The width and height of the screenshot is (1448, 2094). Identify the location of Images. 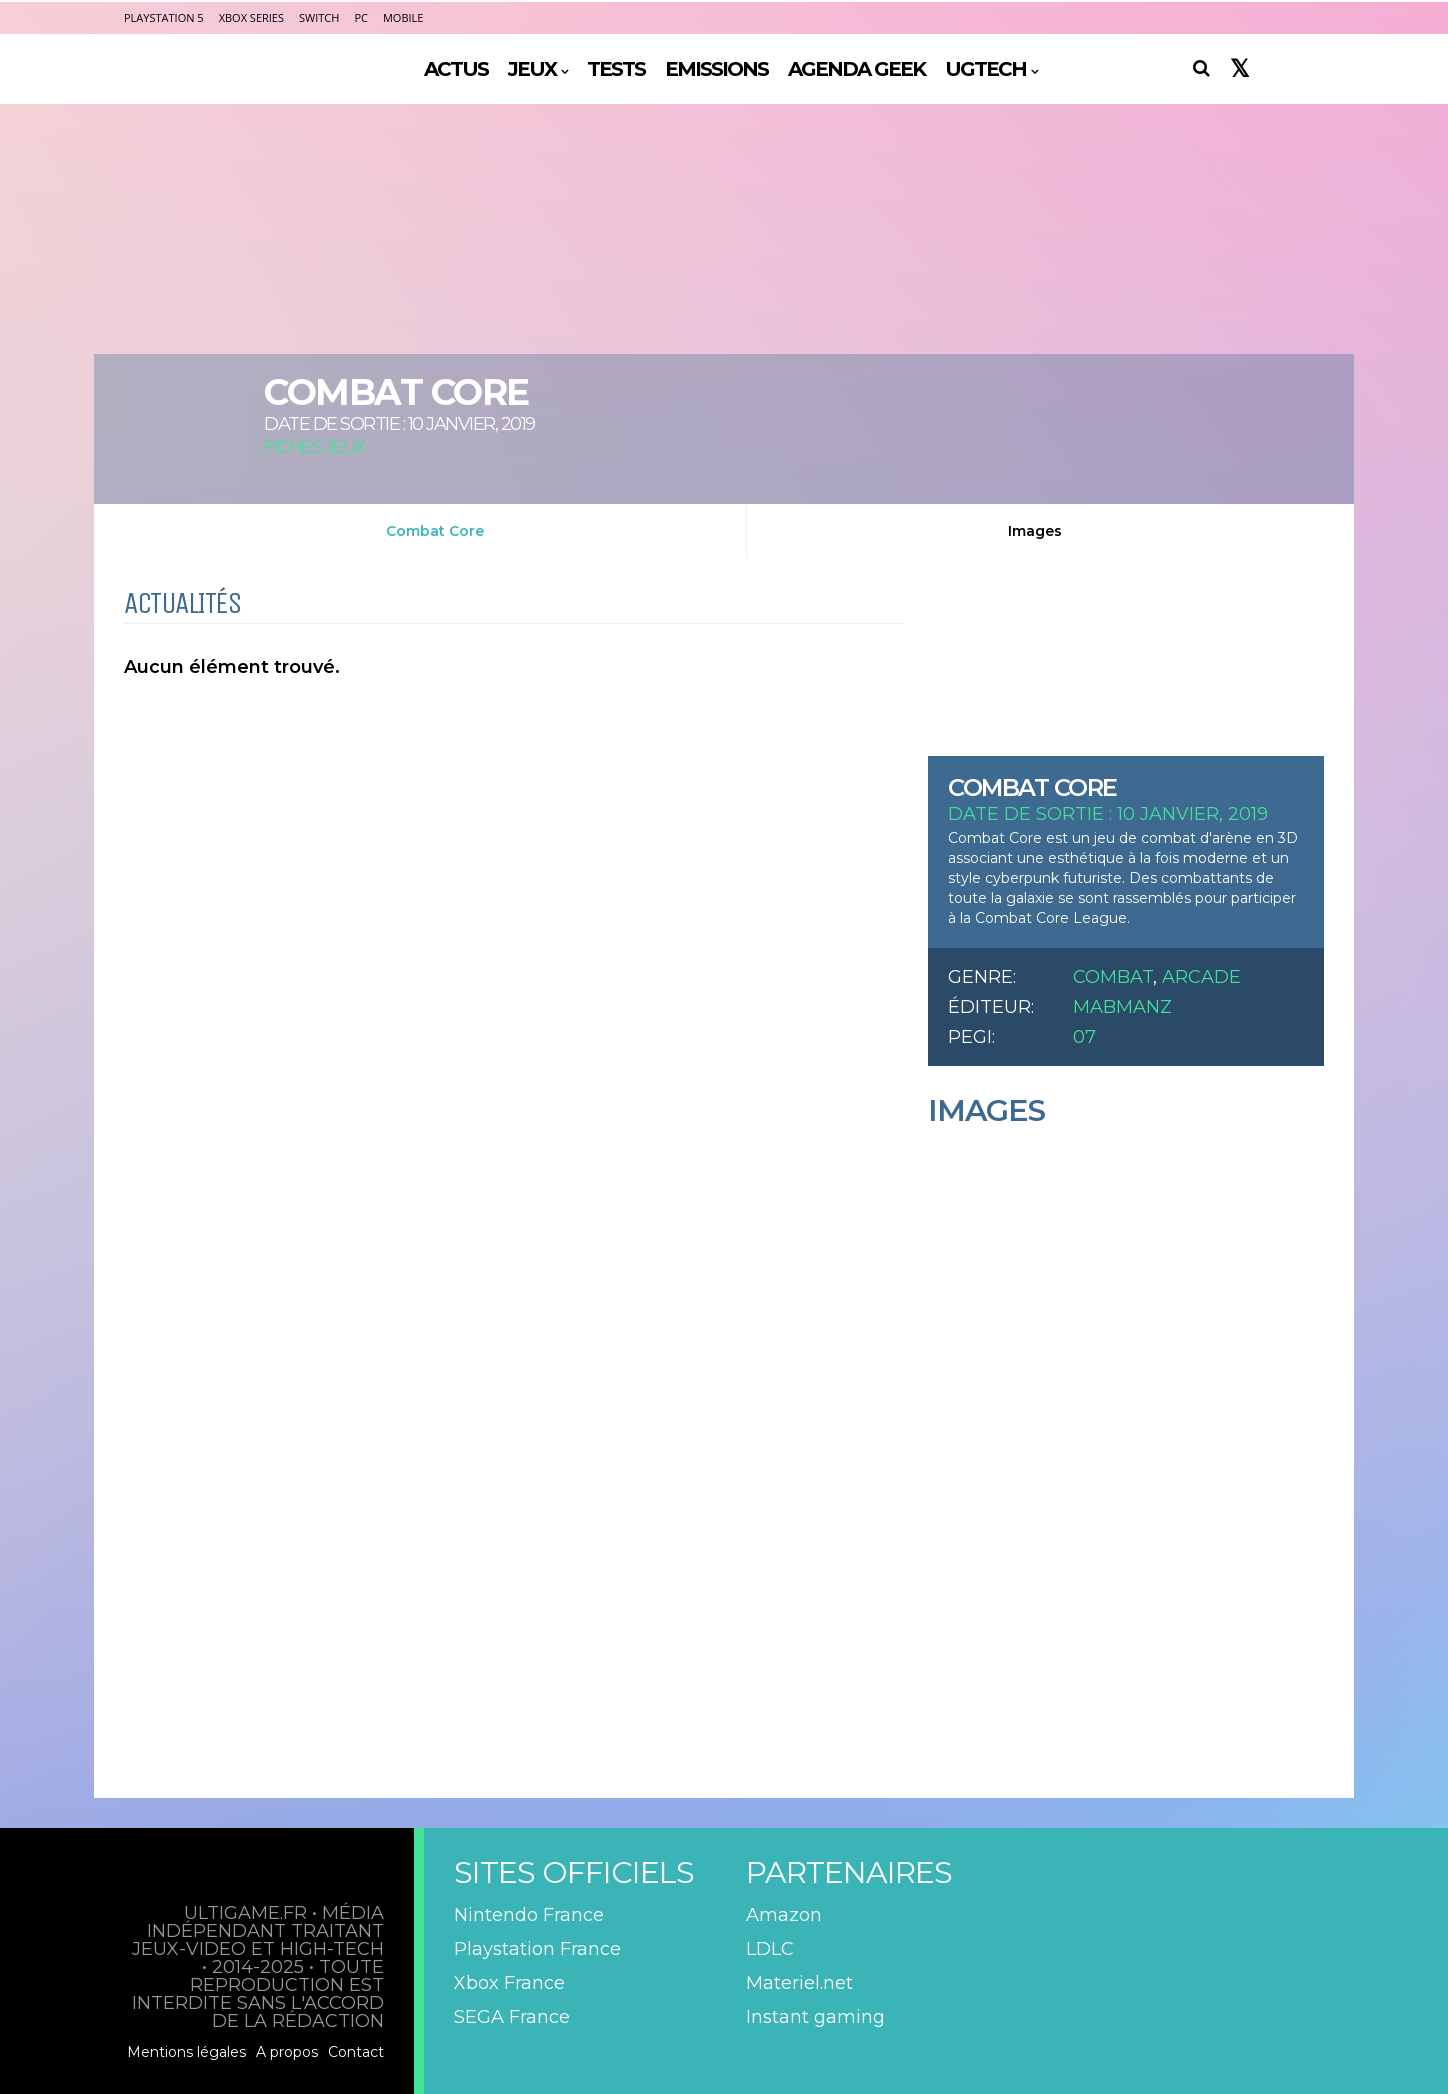
(1035, 531).